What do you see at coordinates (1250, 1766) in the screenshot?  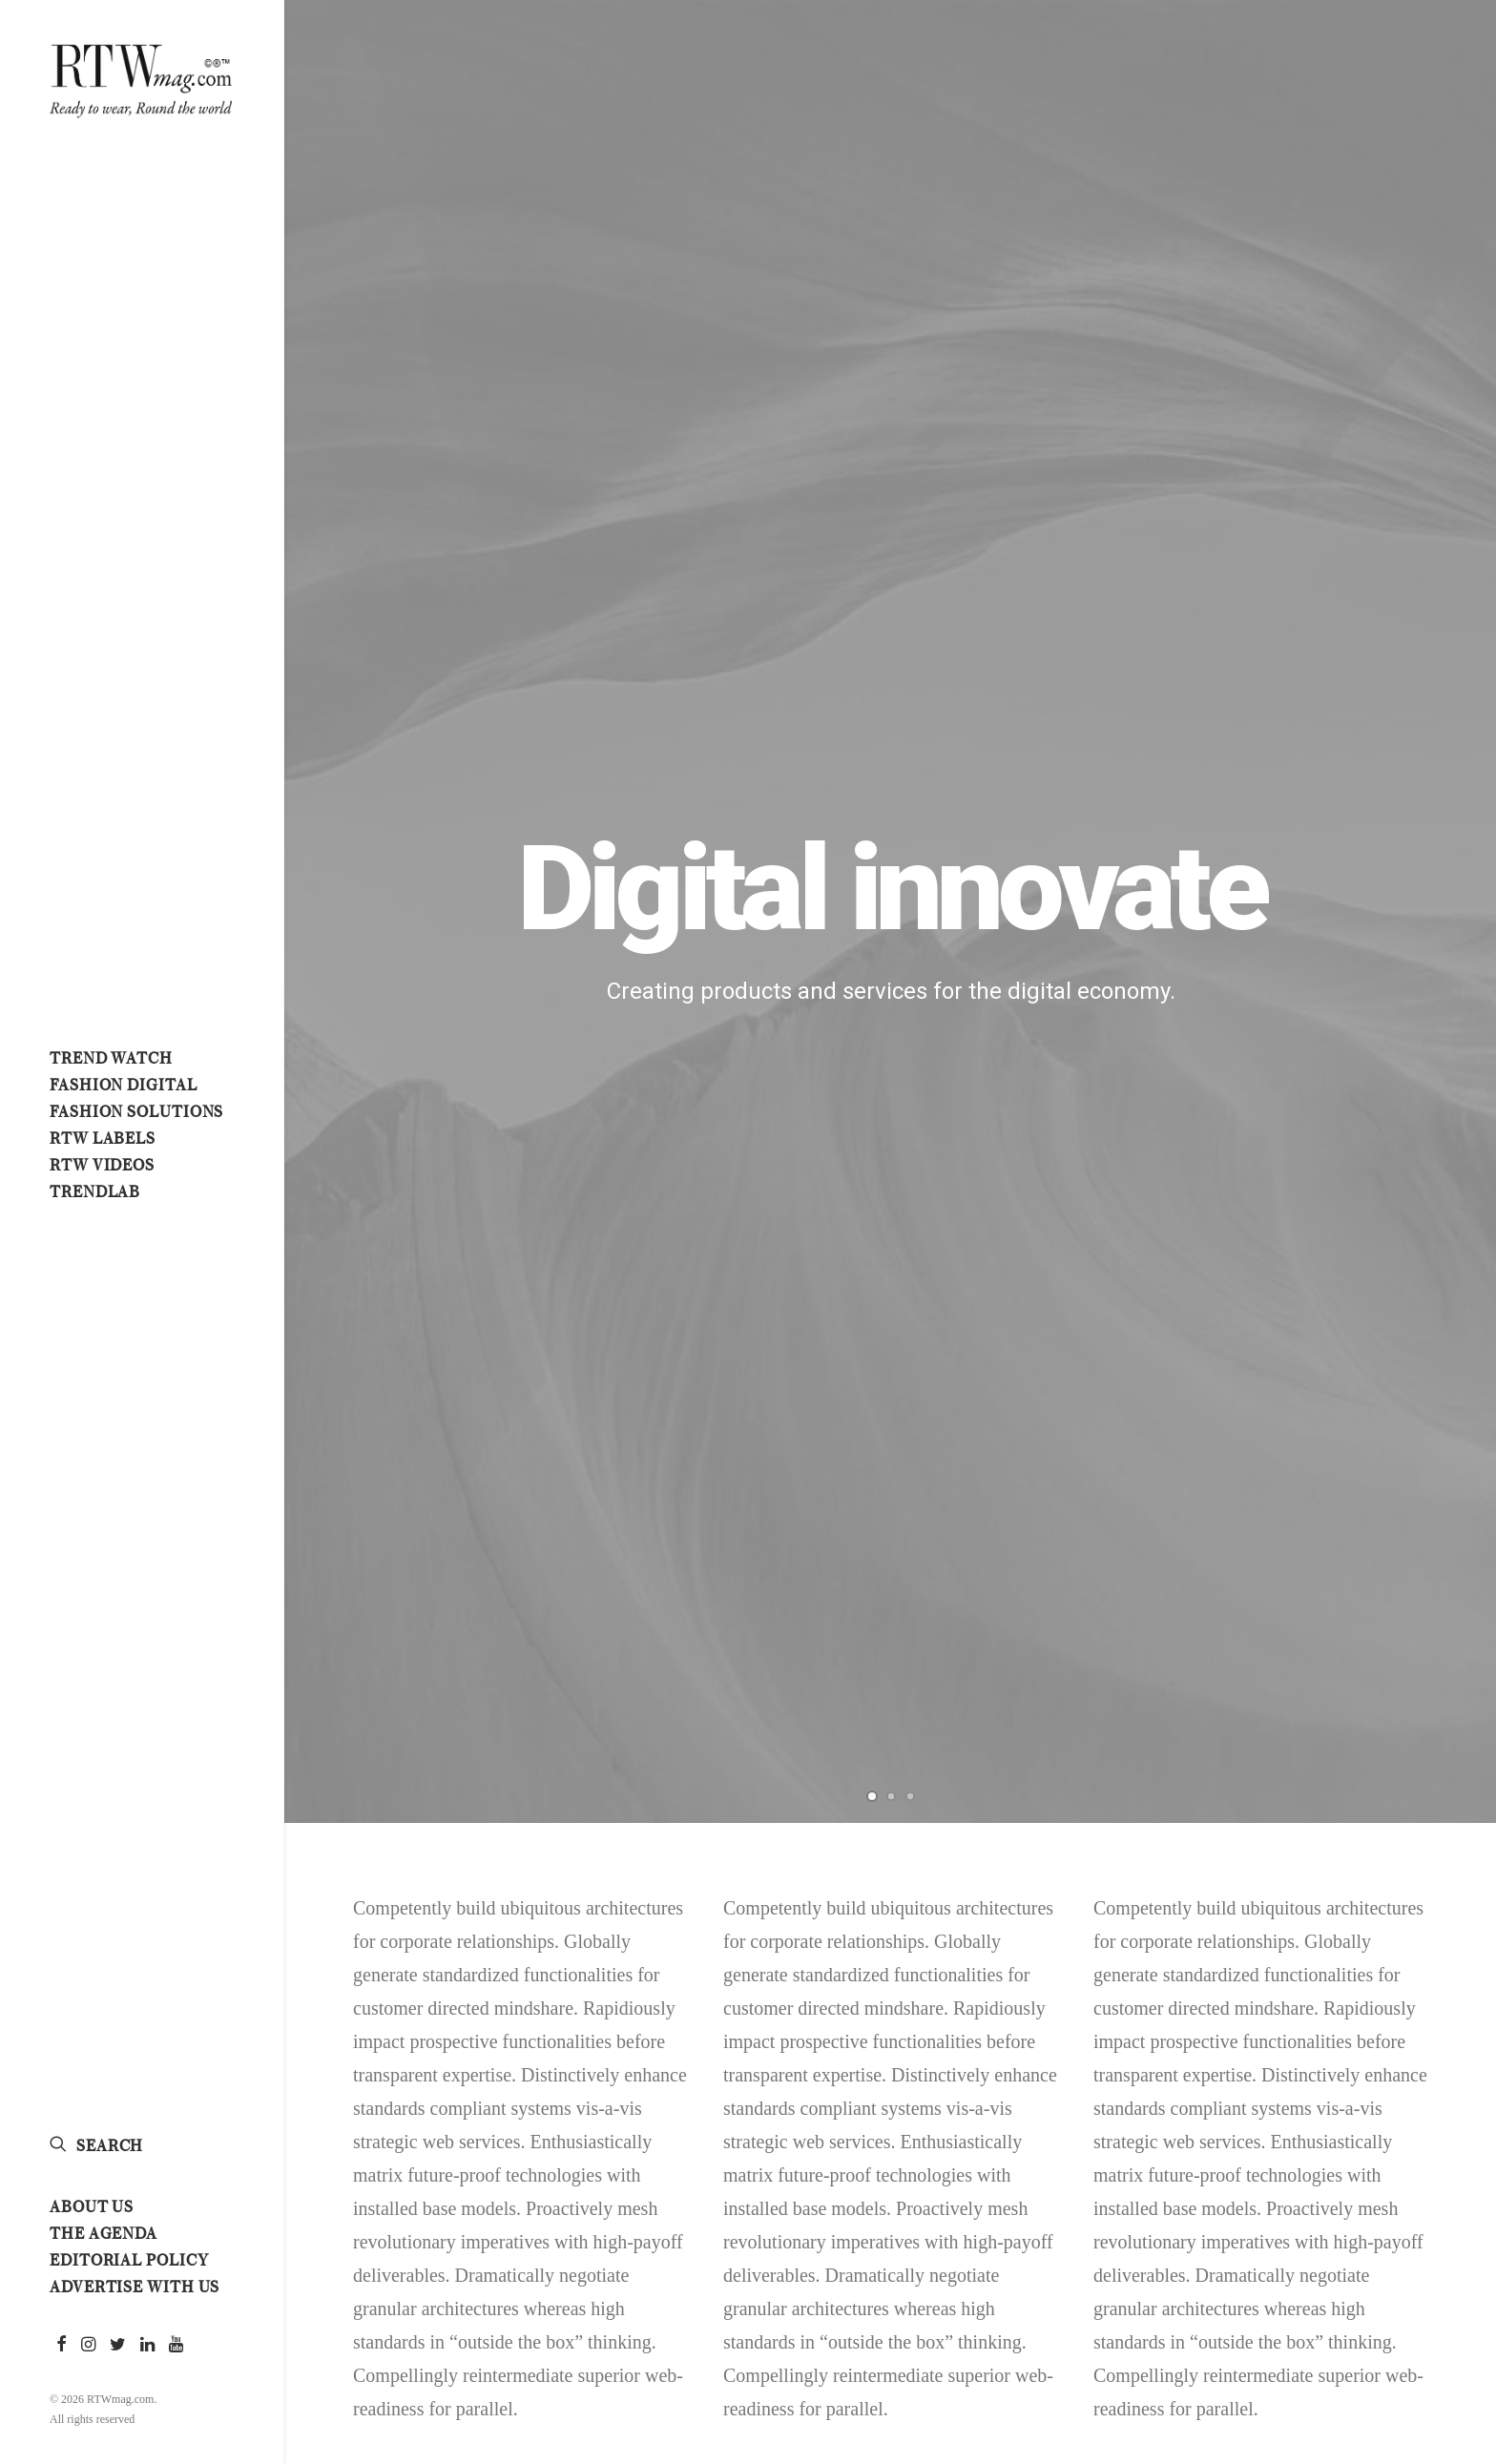 I see `#2026 [#2026 (1 item)]` at bounding box center [1250, 1766].